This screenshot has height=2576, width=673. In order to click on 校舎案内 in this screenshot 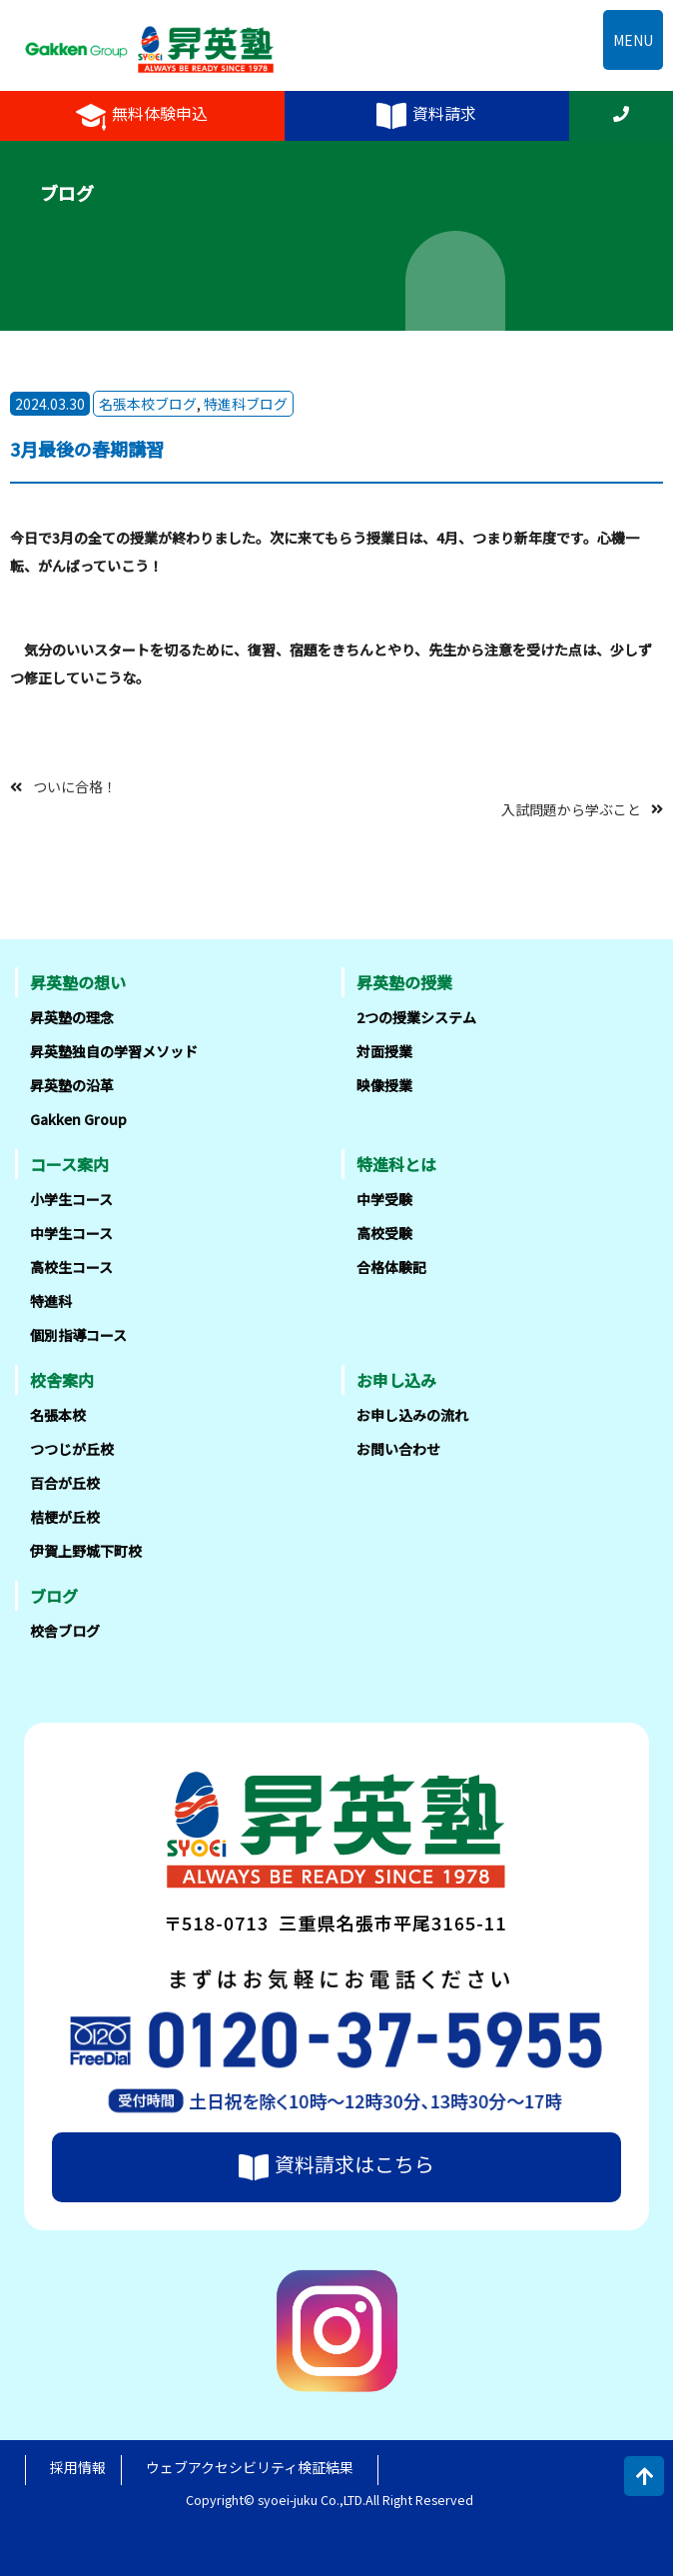, I will do `click(62, 1380)`.